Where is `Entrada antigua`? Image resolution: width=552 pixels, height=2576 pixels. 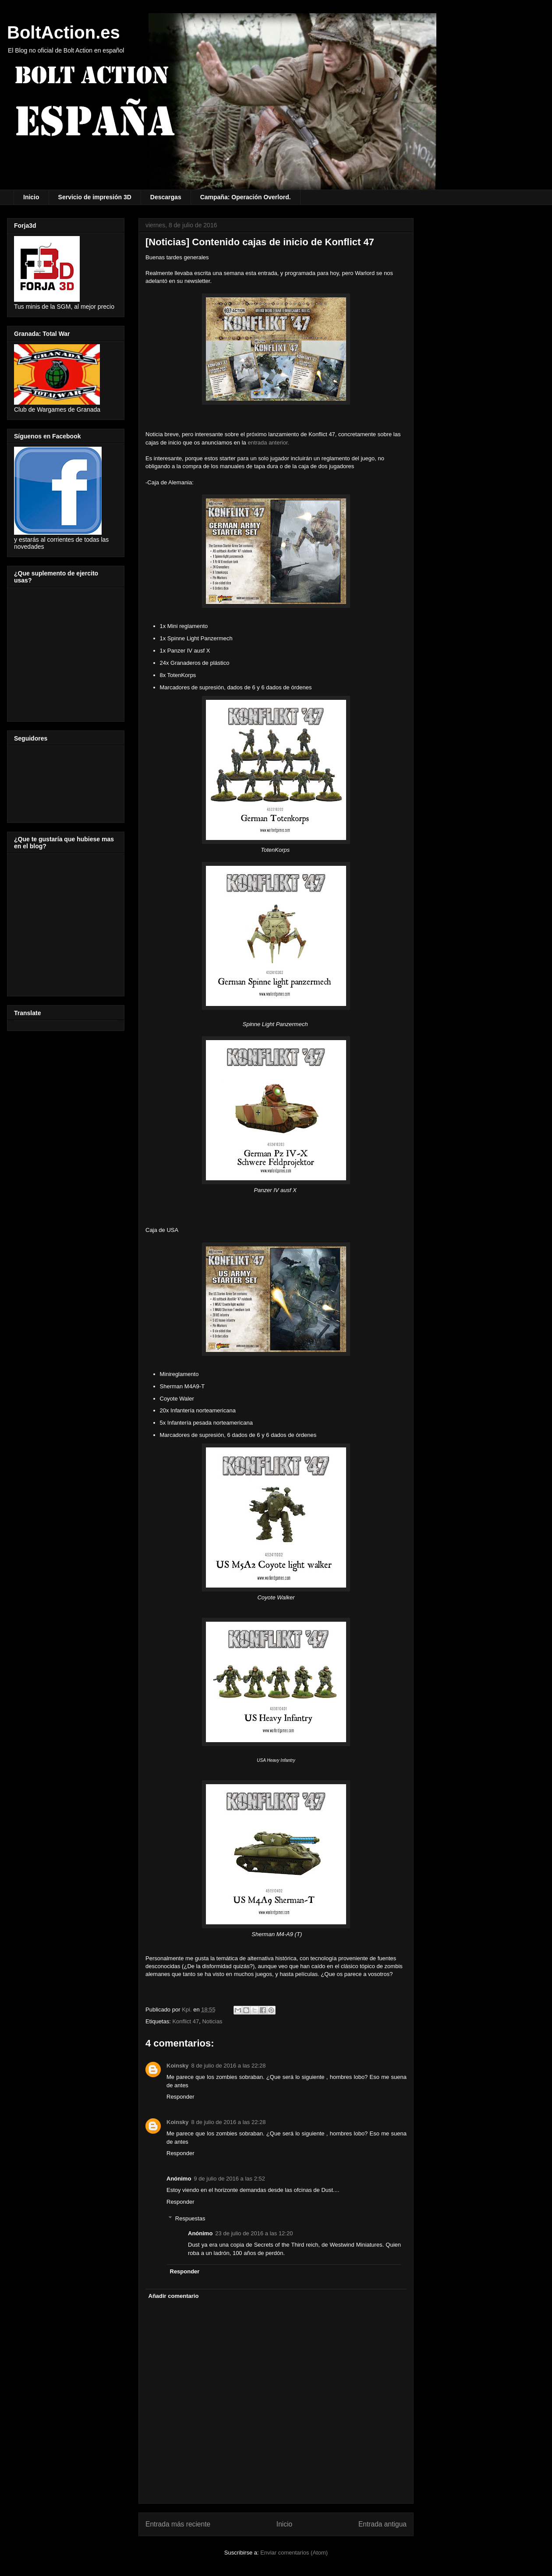
Entrada antigua is located at coordinates (382, 2524).